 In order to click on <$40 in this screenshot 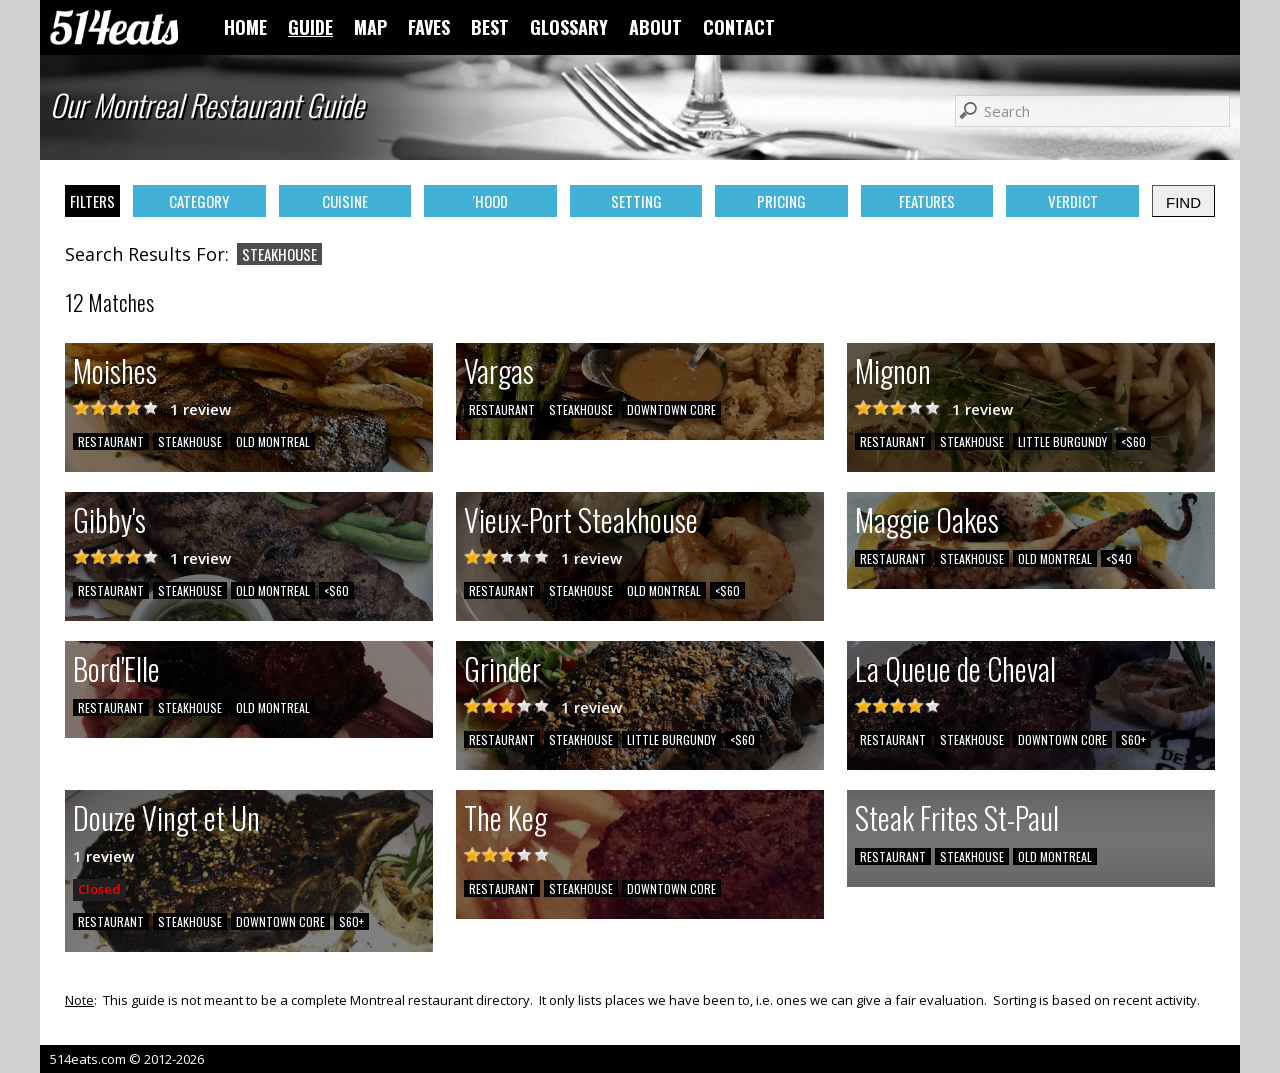, I will do `click(1119, 558)`.